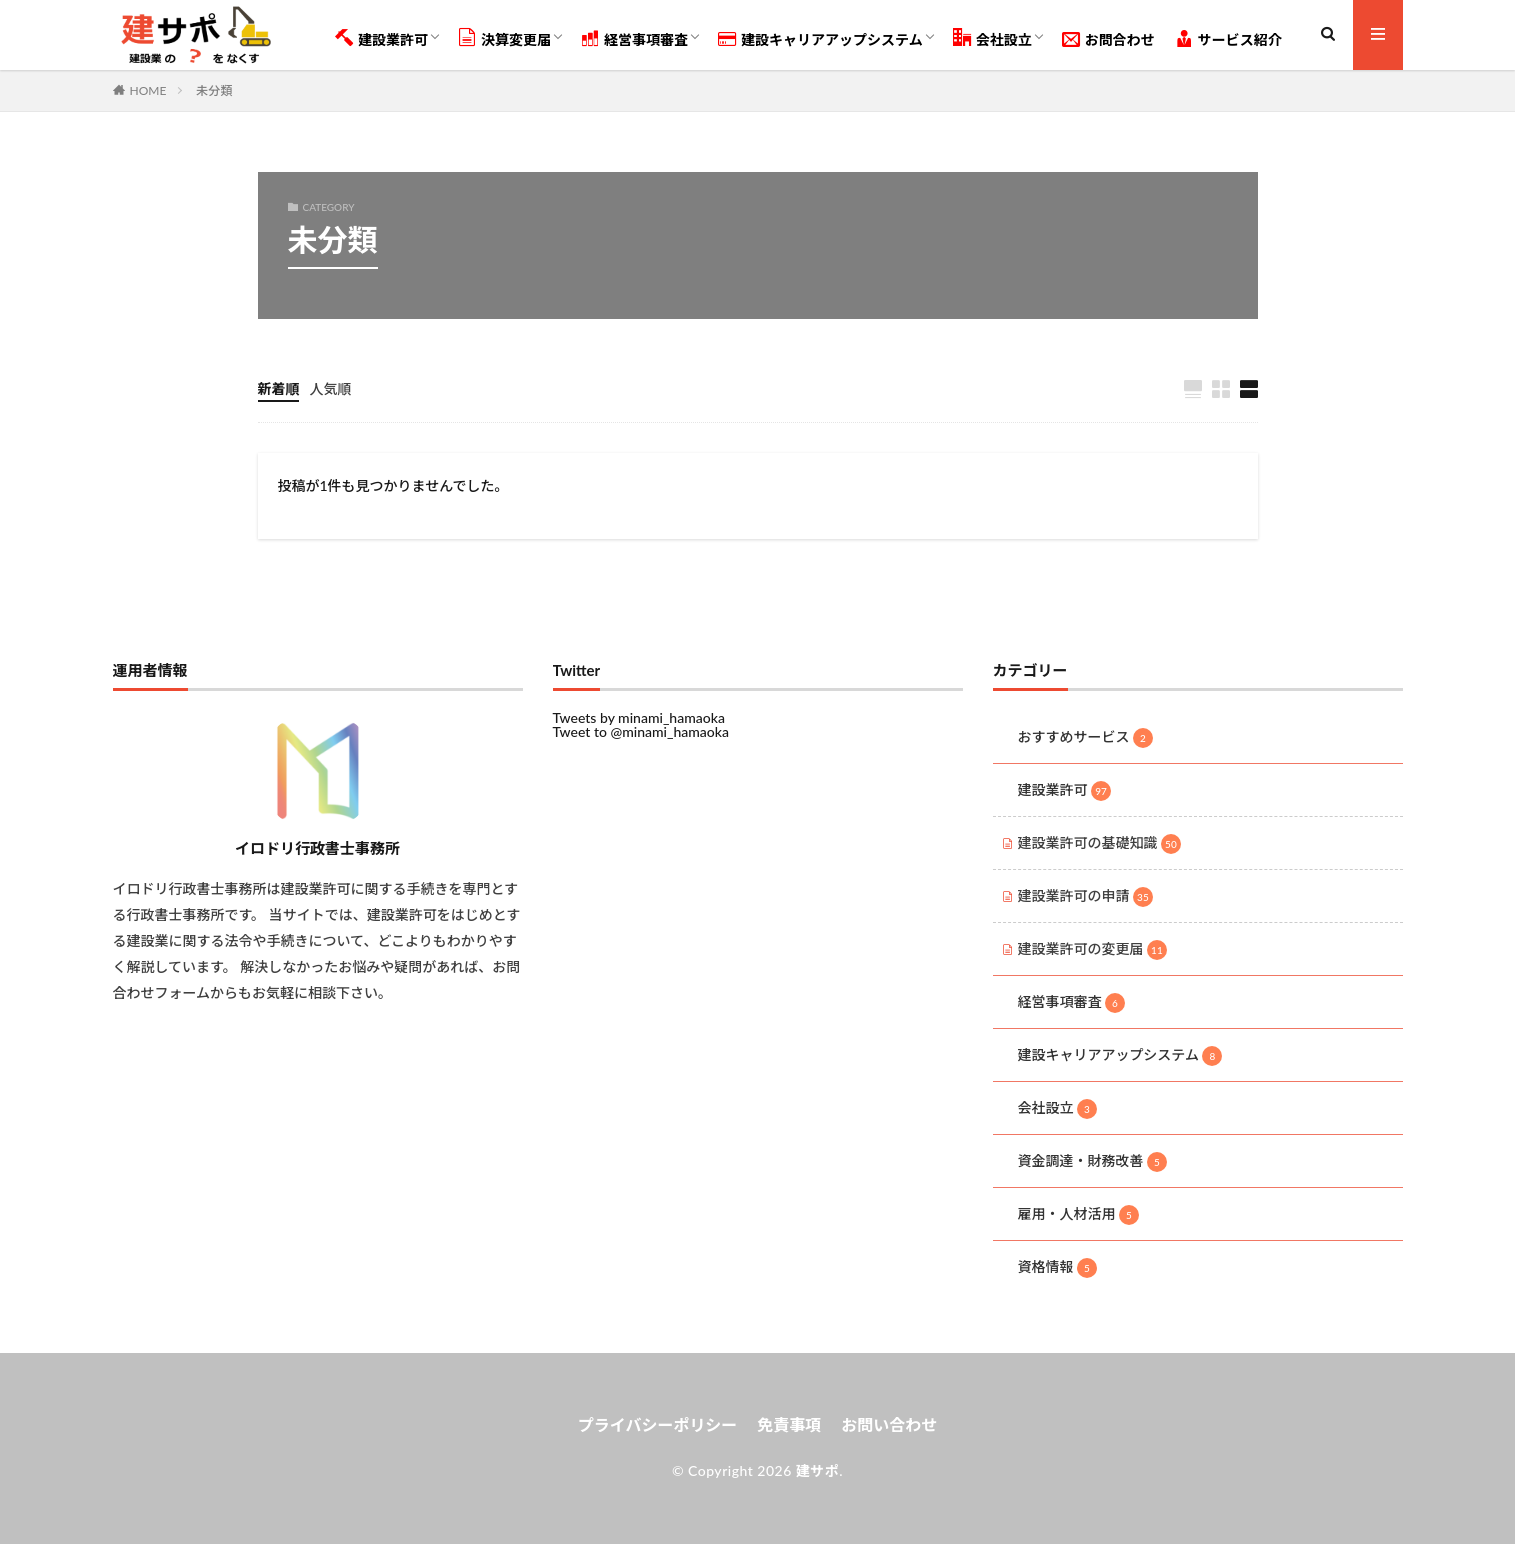 The image size is (1515, 1544). Describe the element at coordinates (279, 388) in the screenshot. I see `新着順` at that location.